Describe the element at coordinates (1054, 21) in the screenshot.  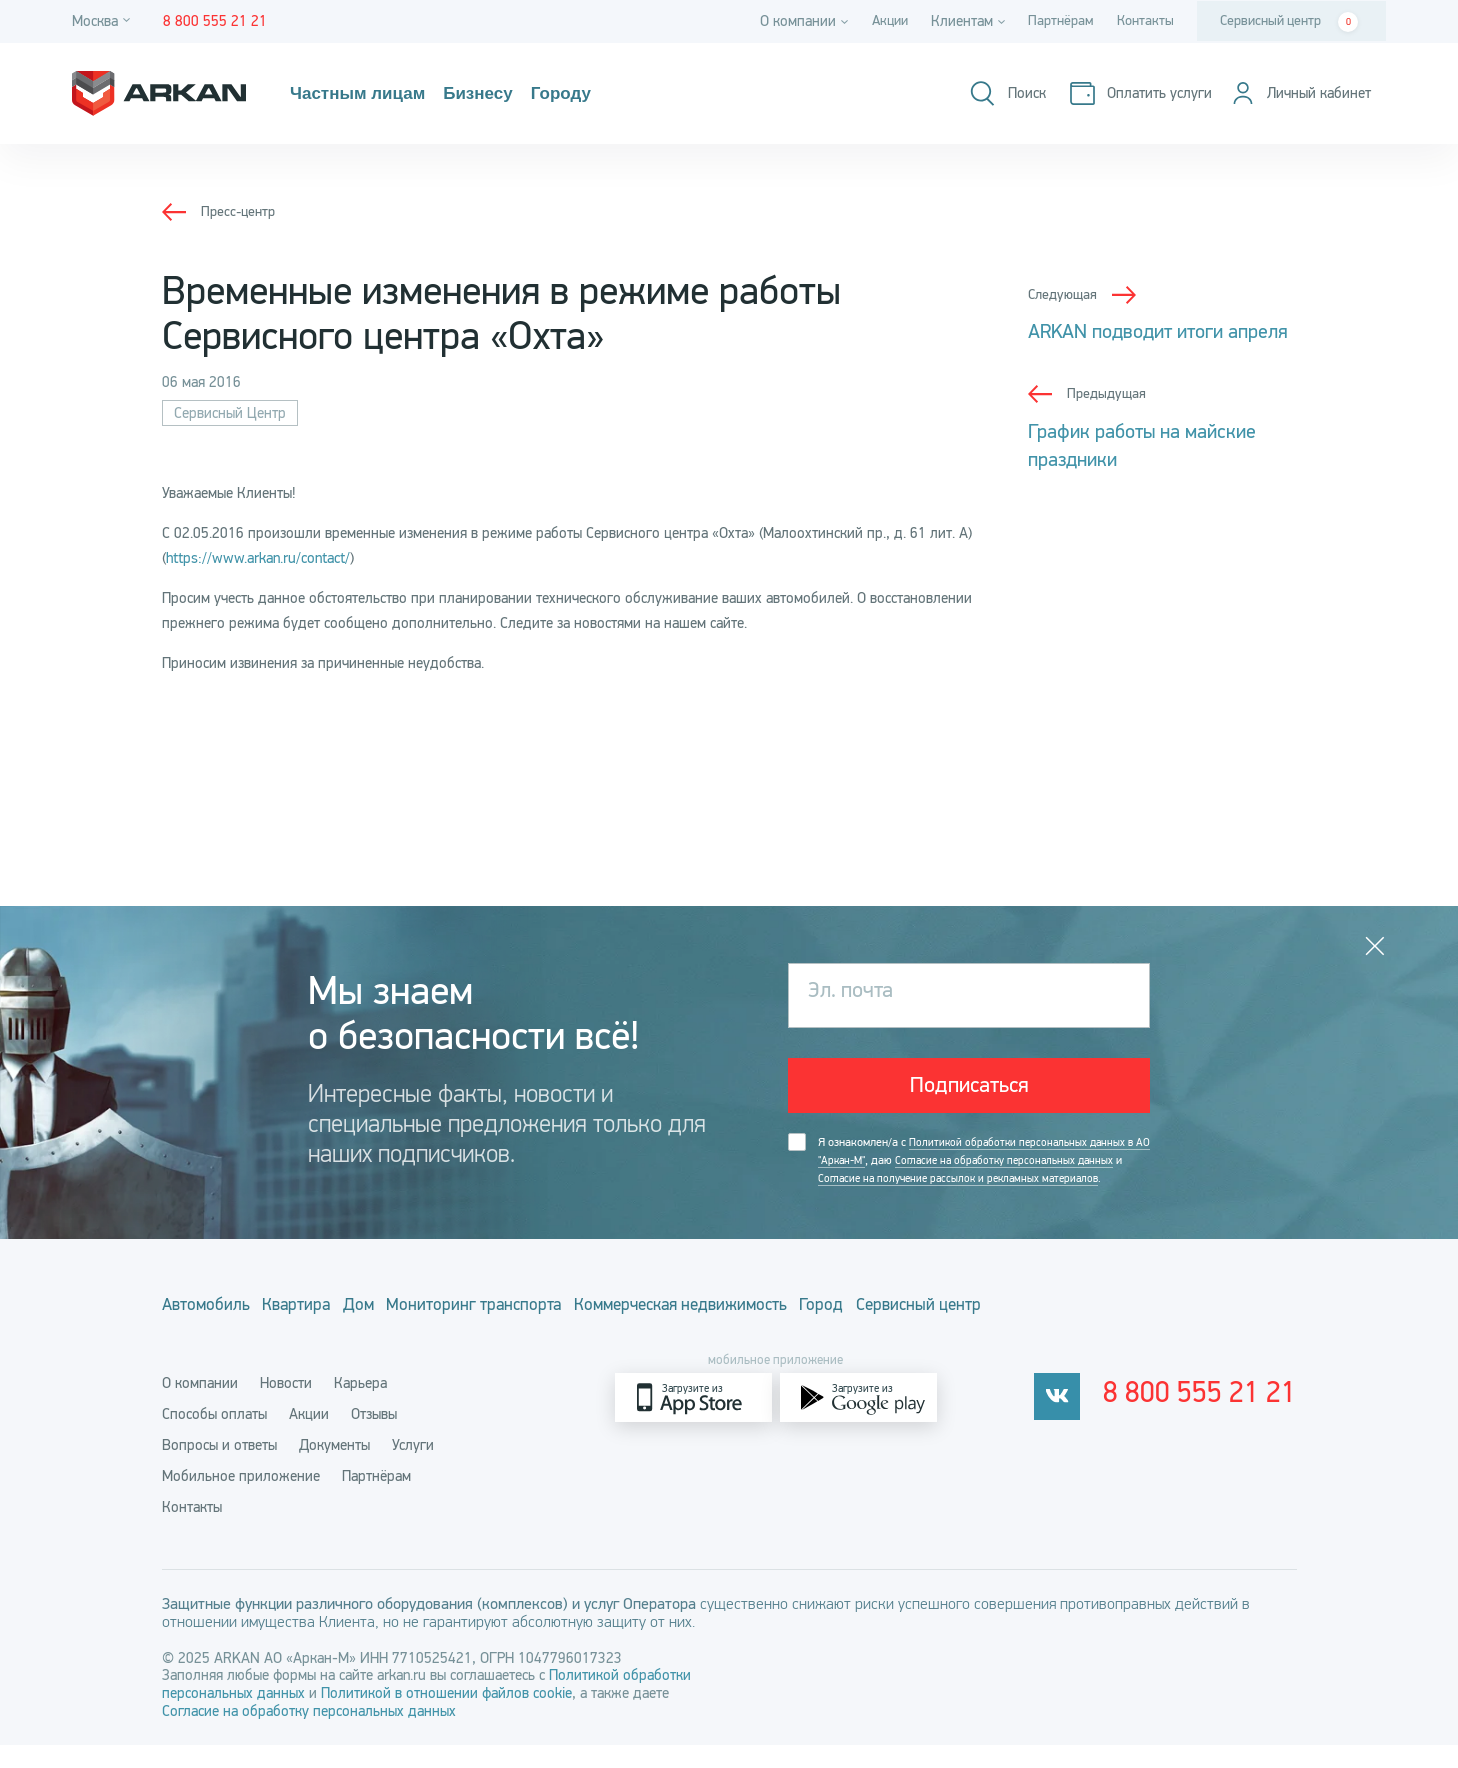
I see `Партнёрам` at that location.